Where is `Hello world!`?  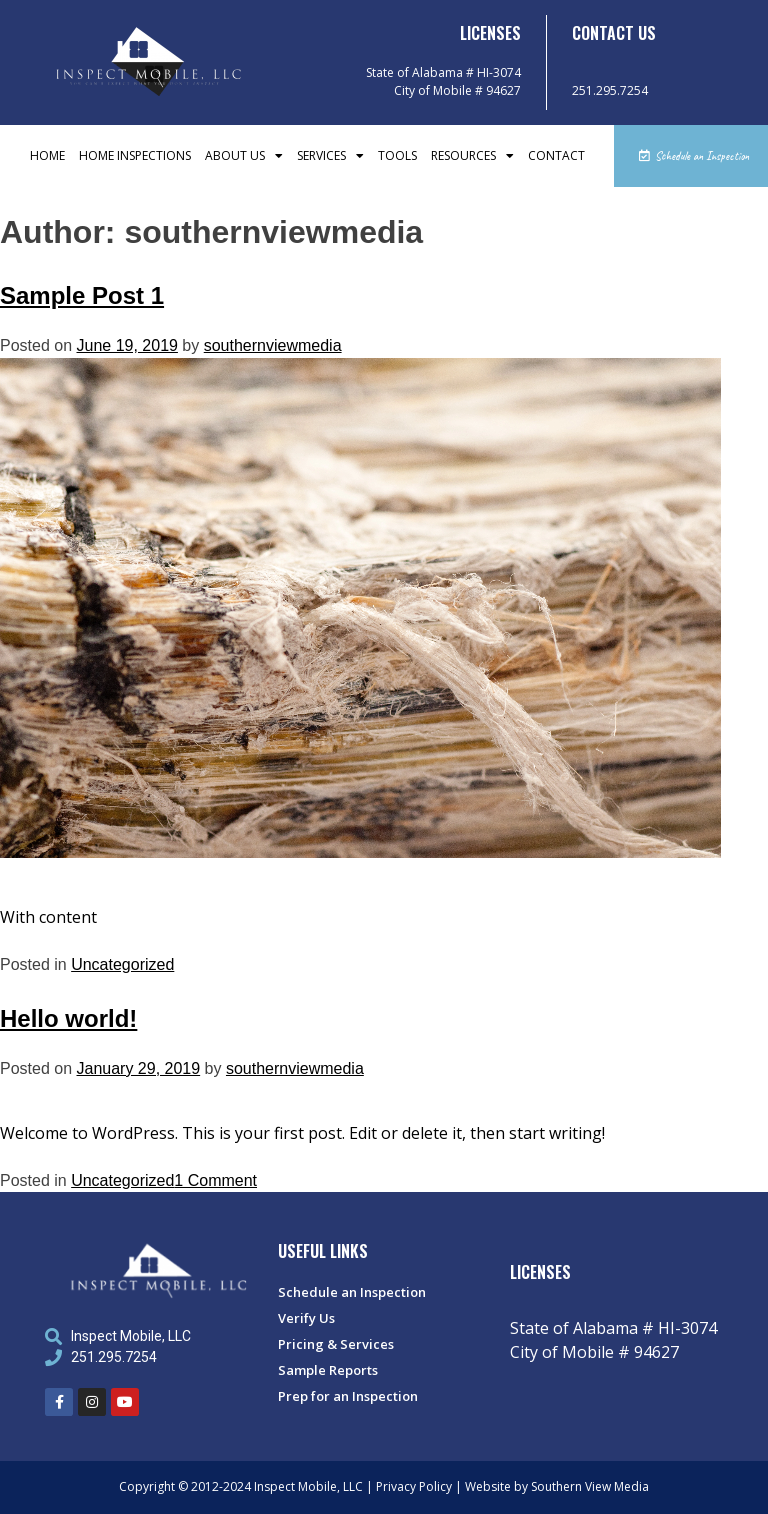 Hello world! is located at coordinates (68, 1018).